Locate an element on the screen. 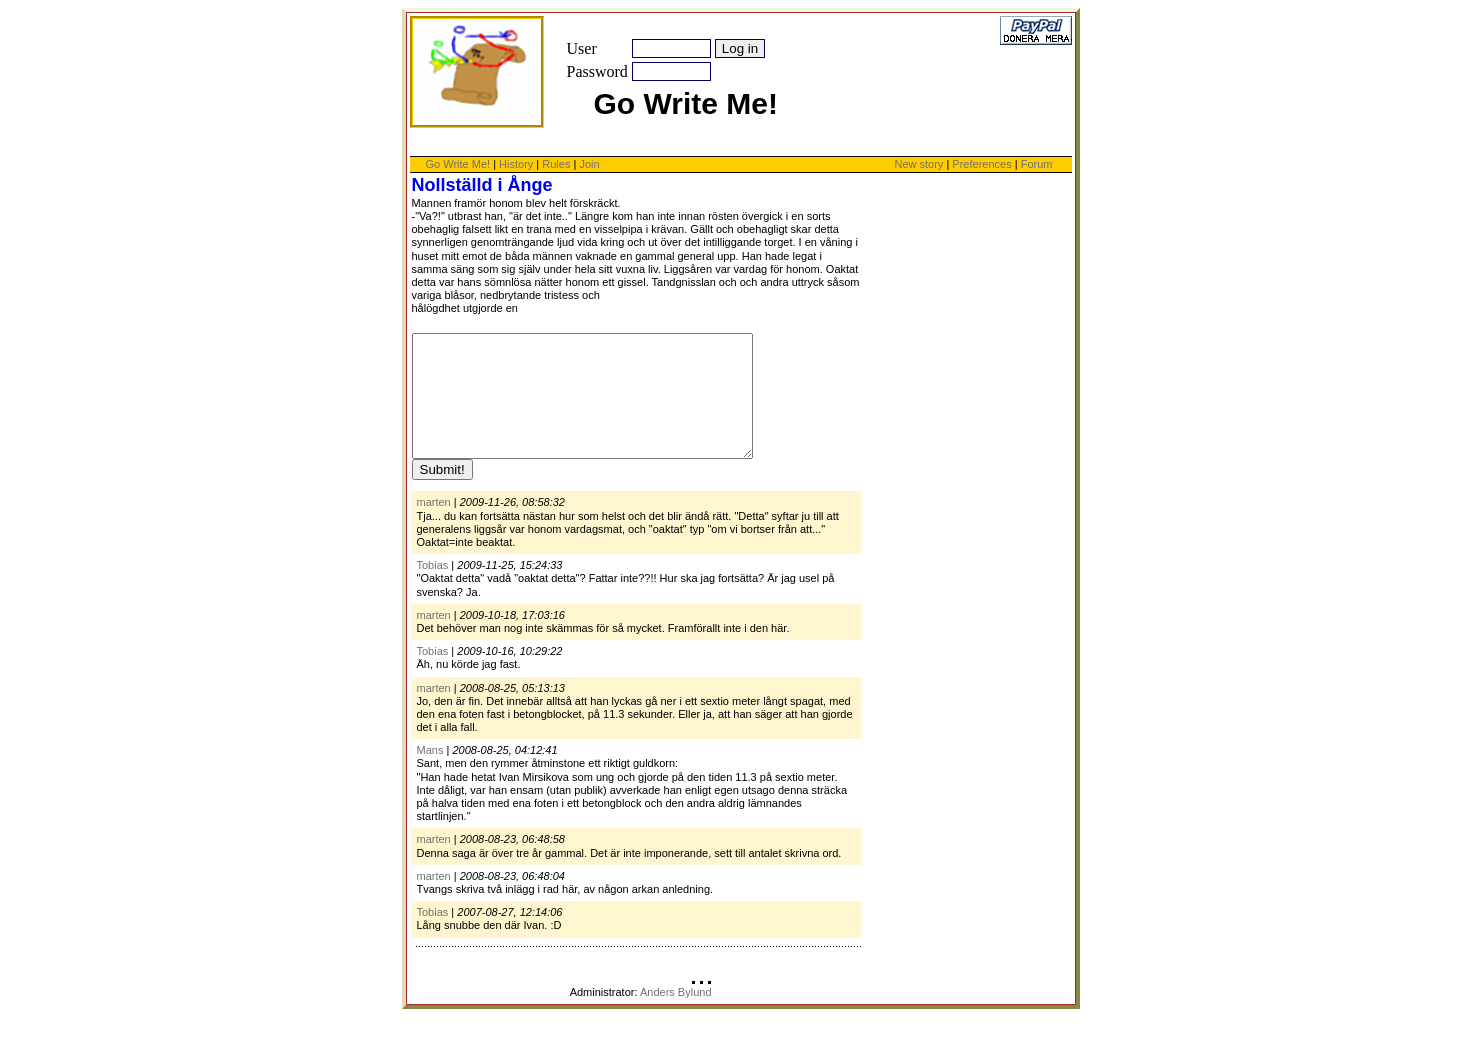 The height and width of the screenshot is (1041, 1481). Forum is located at coordinates (1037, 164).